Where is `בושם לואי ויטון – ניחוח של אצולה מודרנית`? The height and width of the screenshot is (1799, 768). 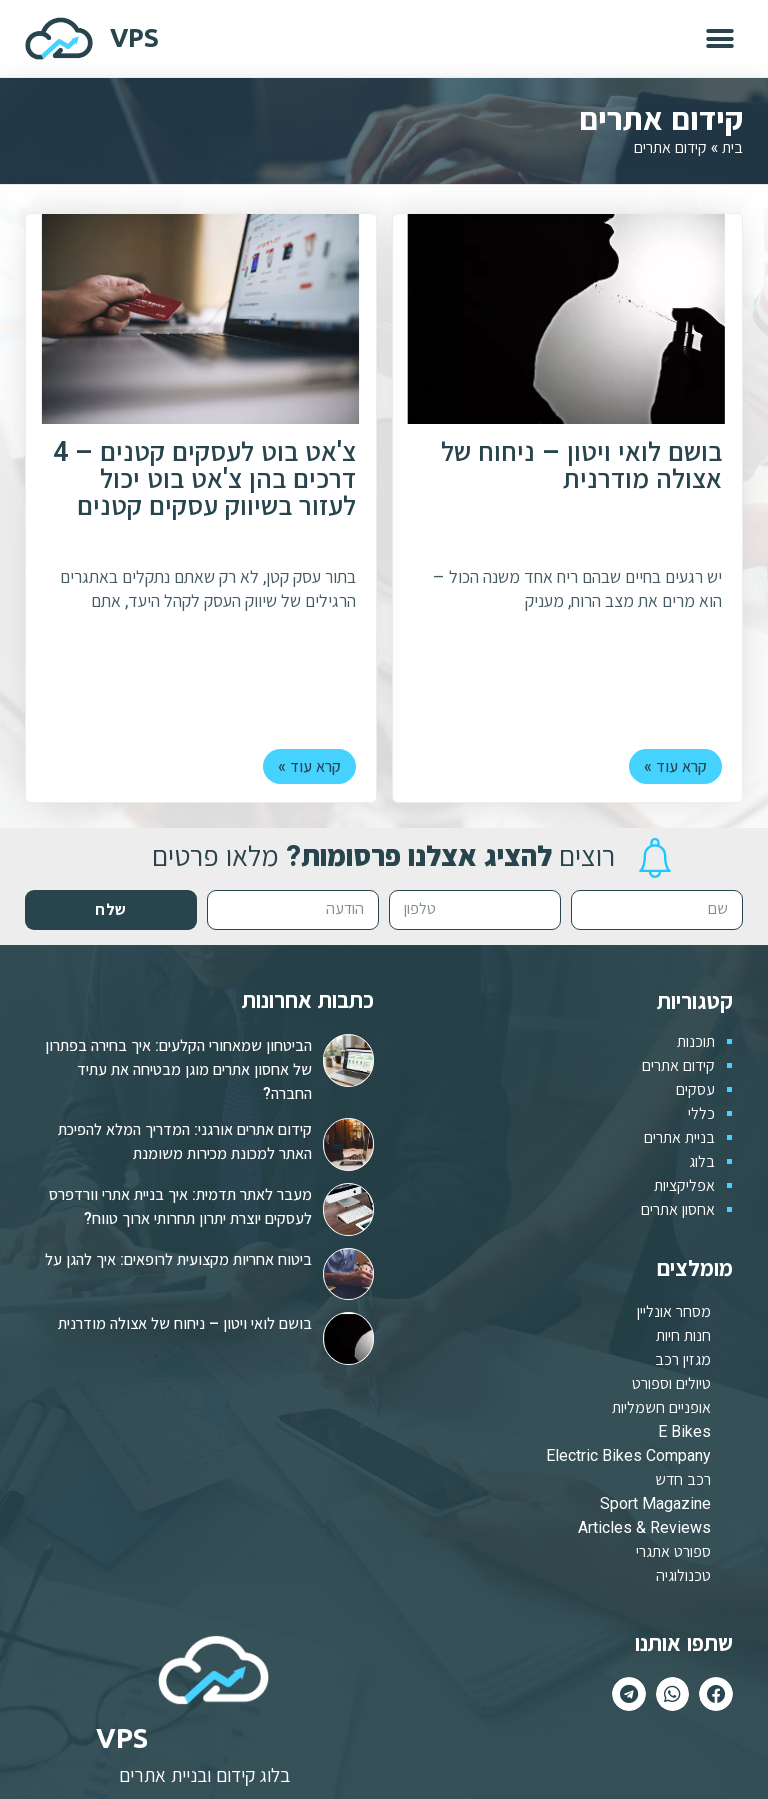 בושם לואי ויטון – ניחוח של אצולה מודרנית is located at coordinates (581, 467).